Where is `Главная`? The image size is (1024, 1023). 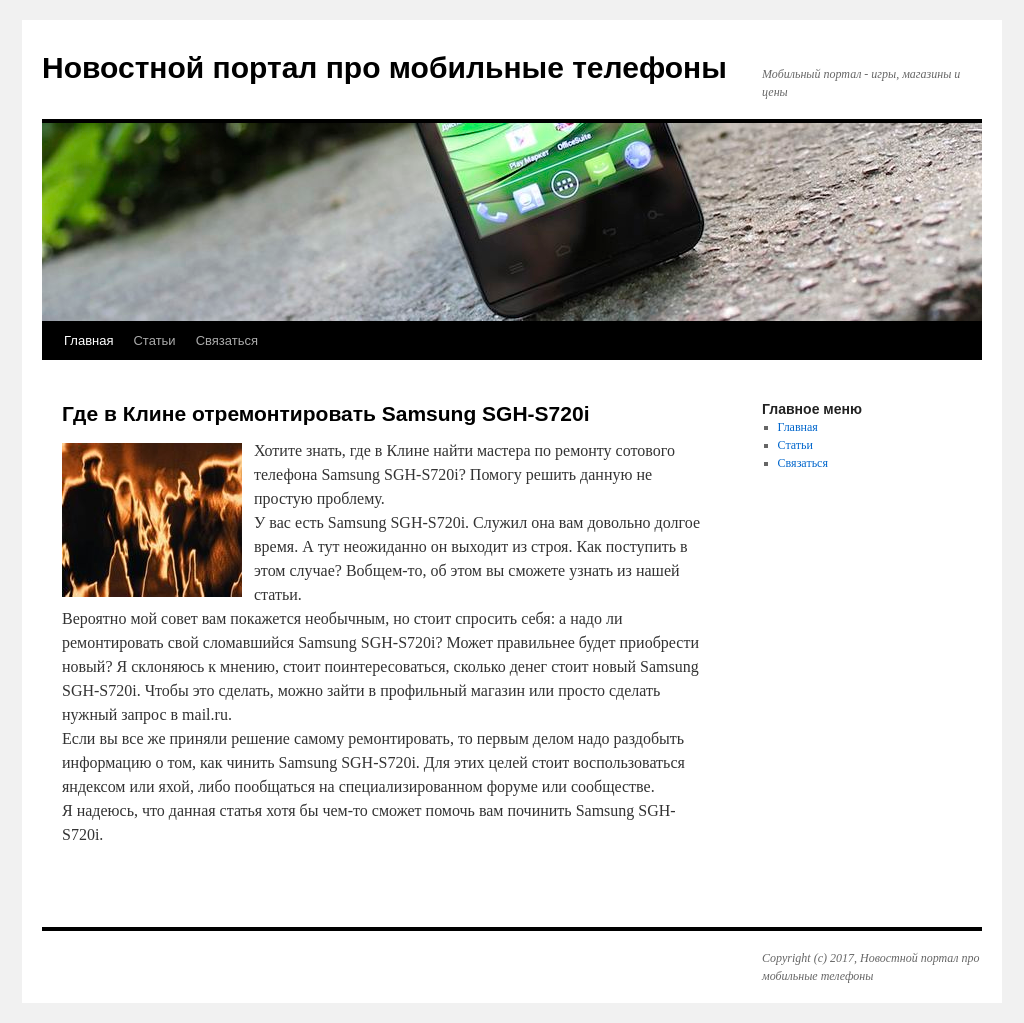 Главная is located at coordinates (88, 340).